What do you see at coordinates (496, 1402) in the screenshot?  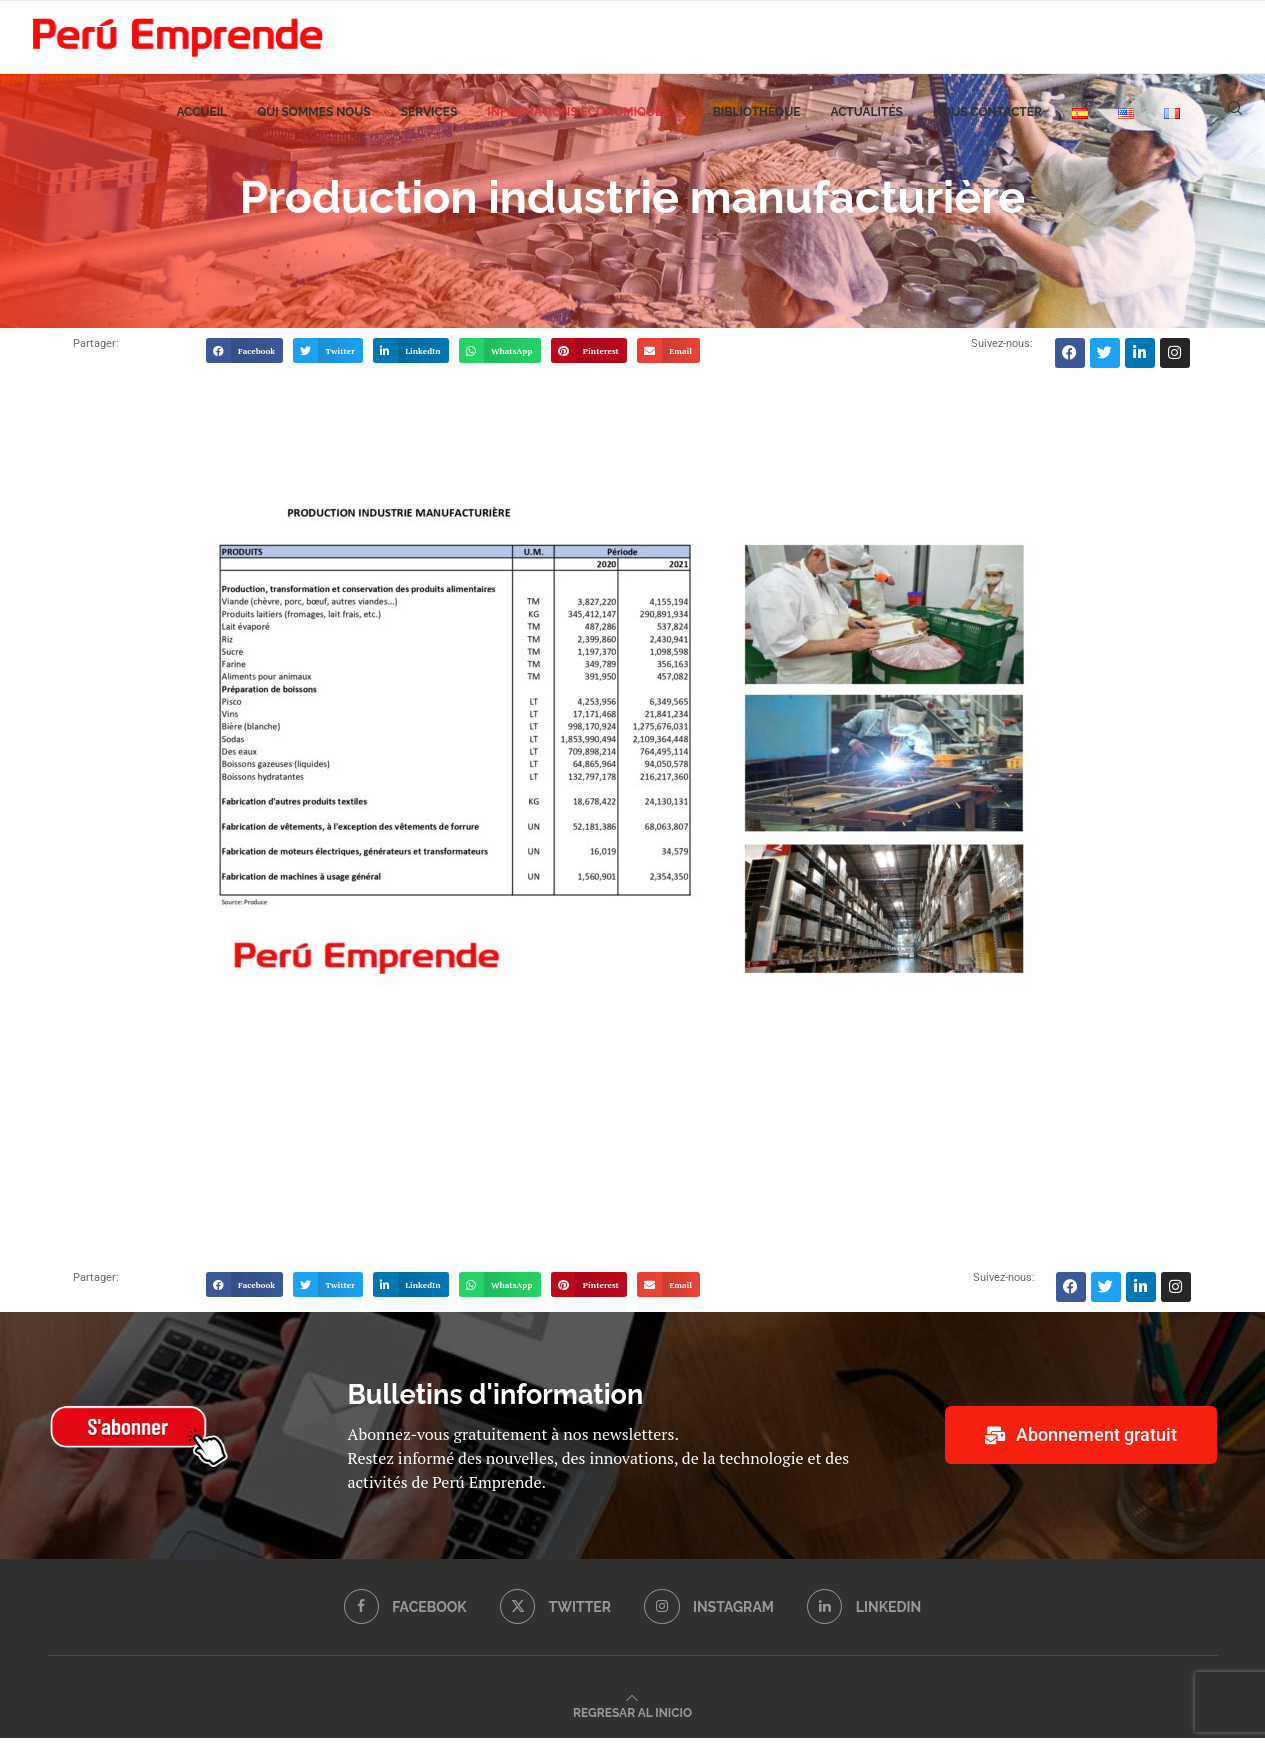 I see `Bulletins d'information` at bounding box center [496, 1402].